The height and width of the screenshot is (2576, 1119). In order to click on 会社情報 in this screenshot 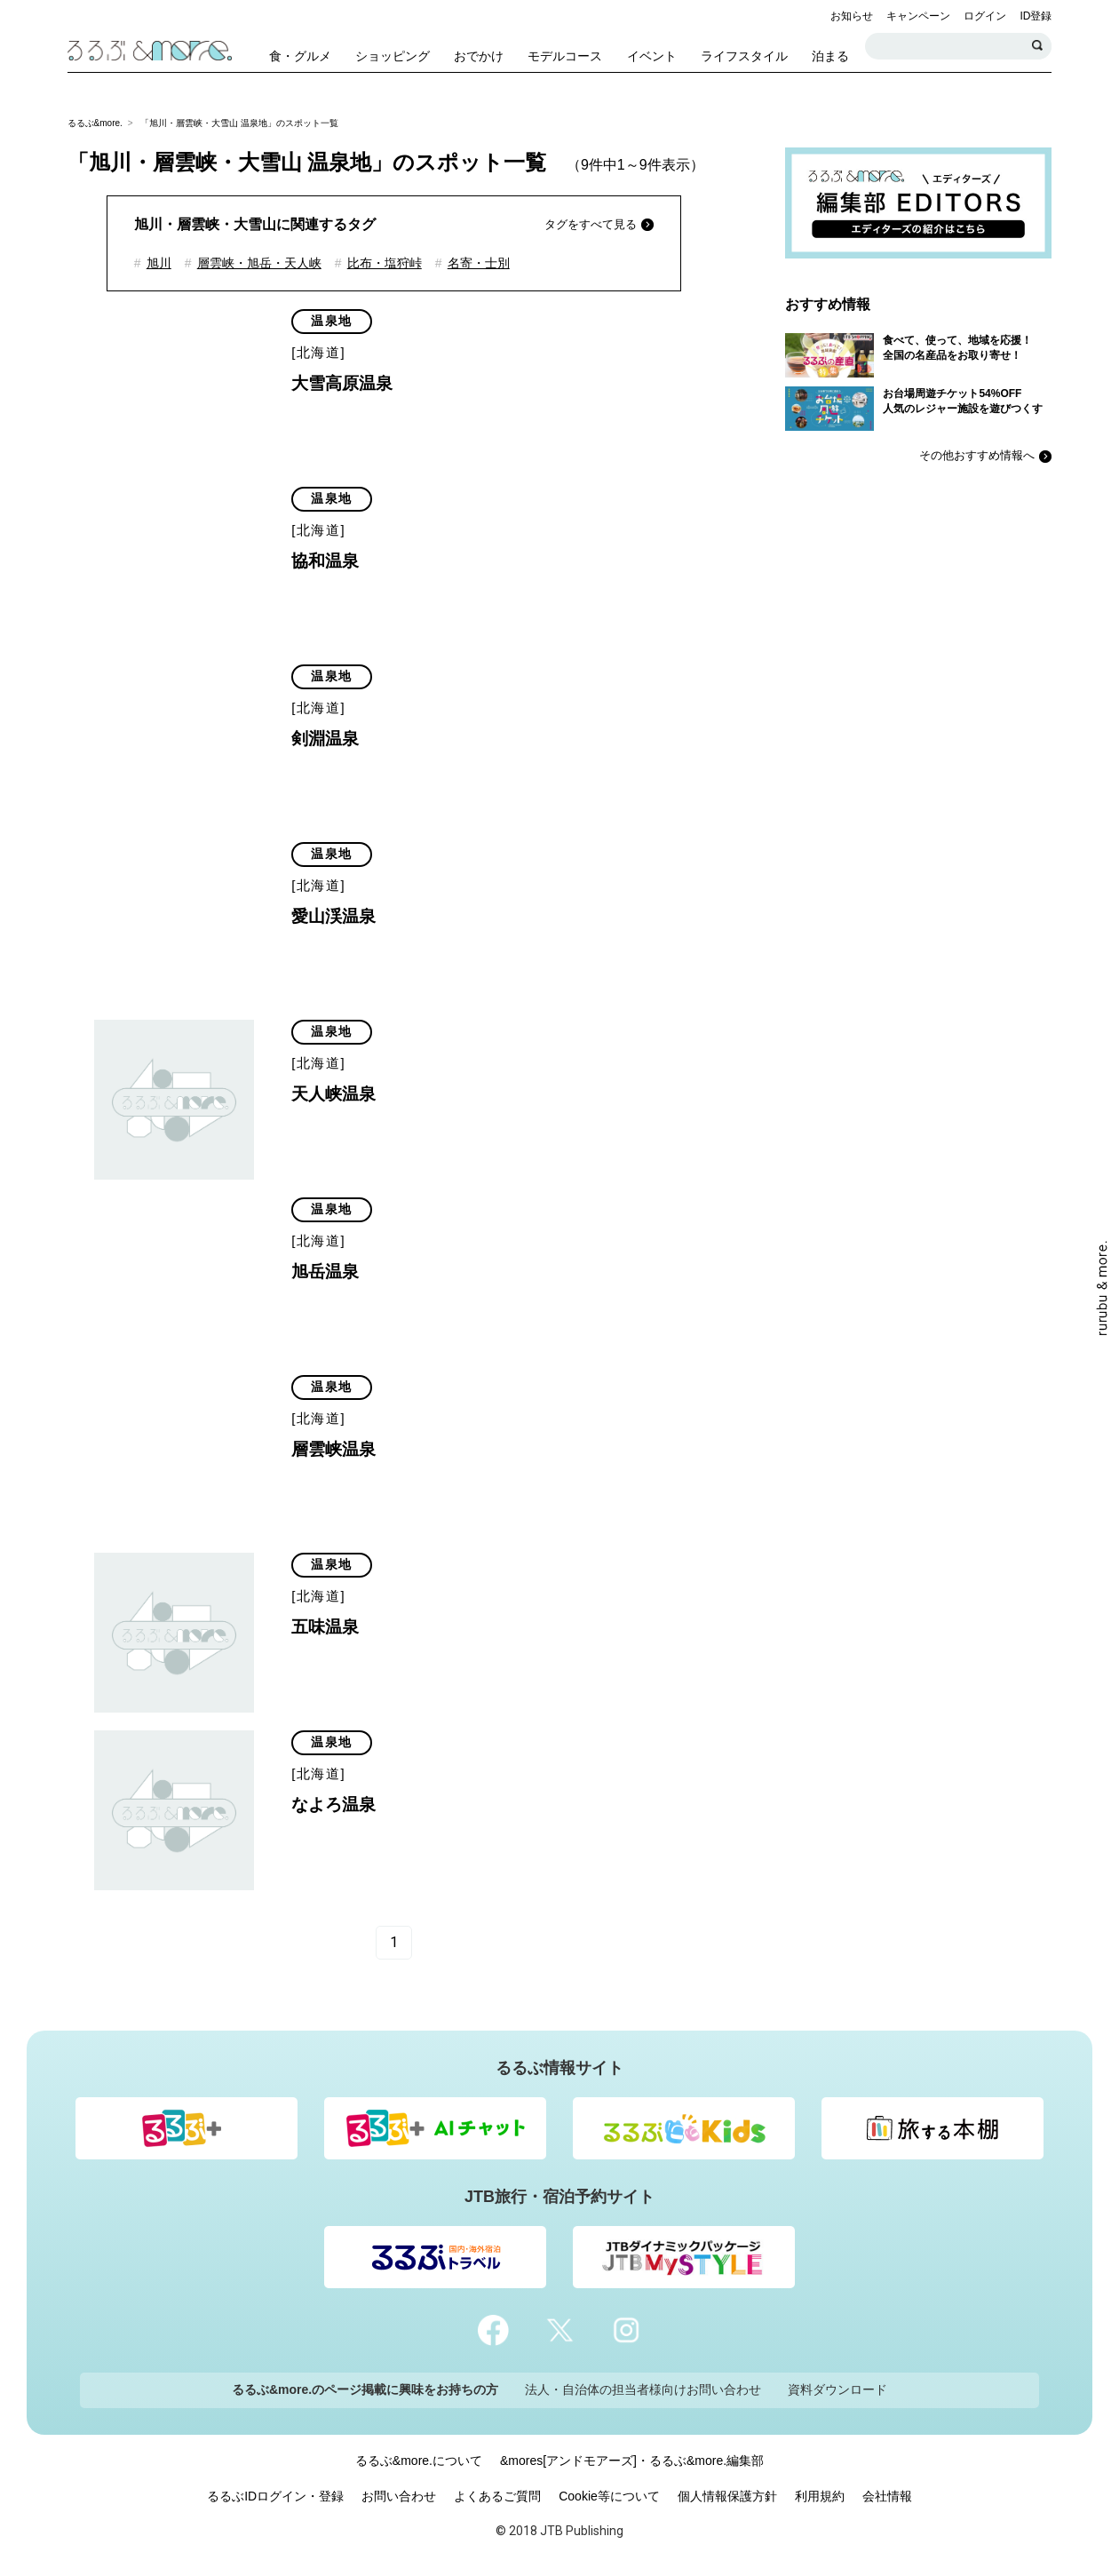, I will do `click(887, 2496)`.